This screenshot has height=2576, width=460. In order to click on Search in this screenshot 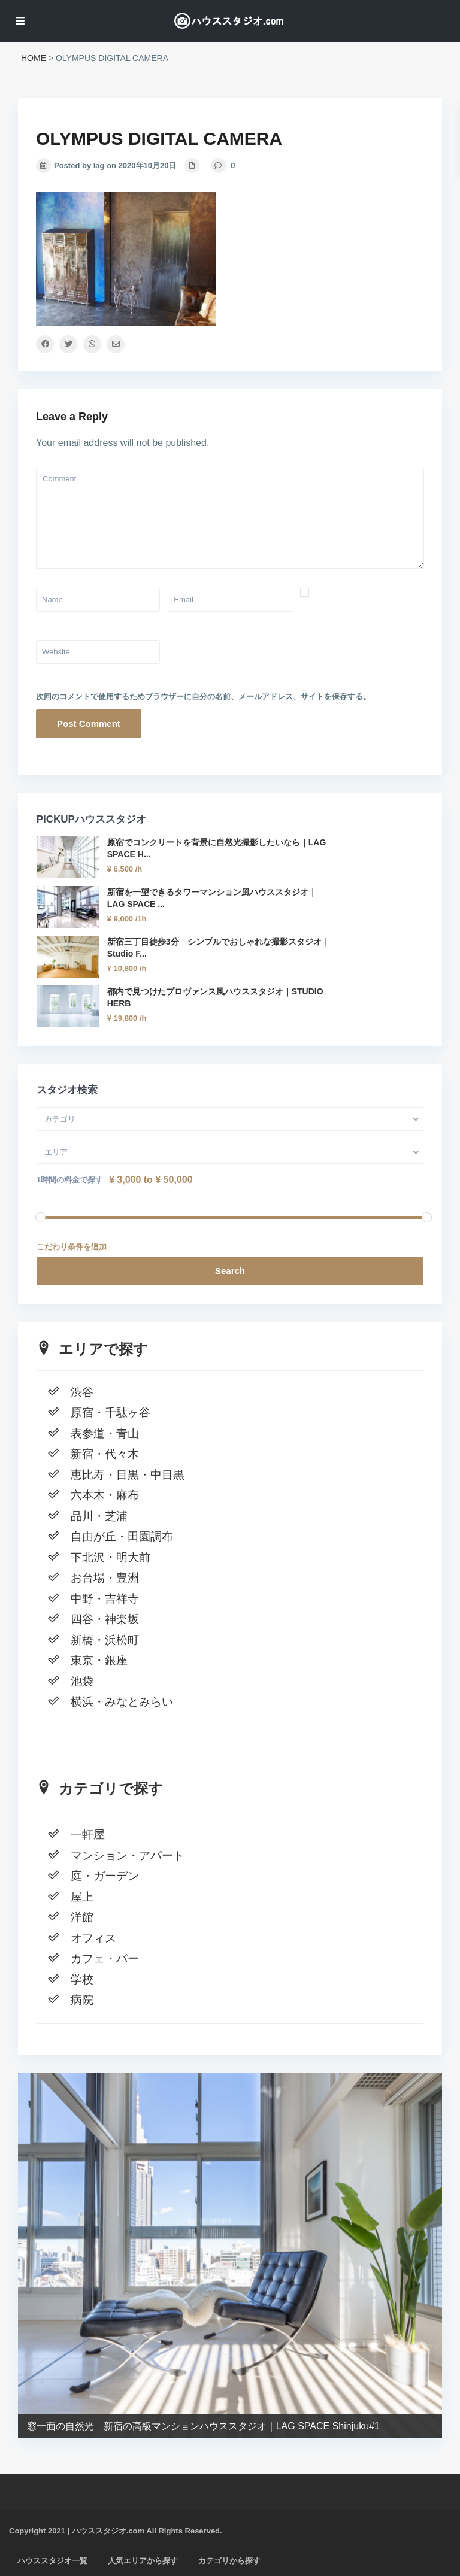, I will do `click(230, 1271)`.